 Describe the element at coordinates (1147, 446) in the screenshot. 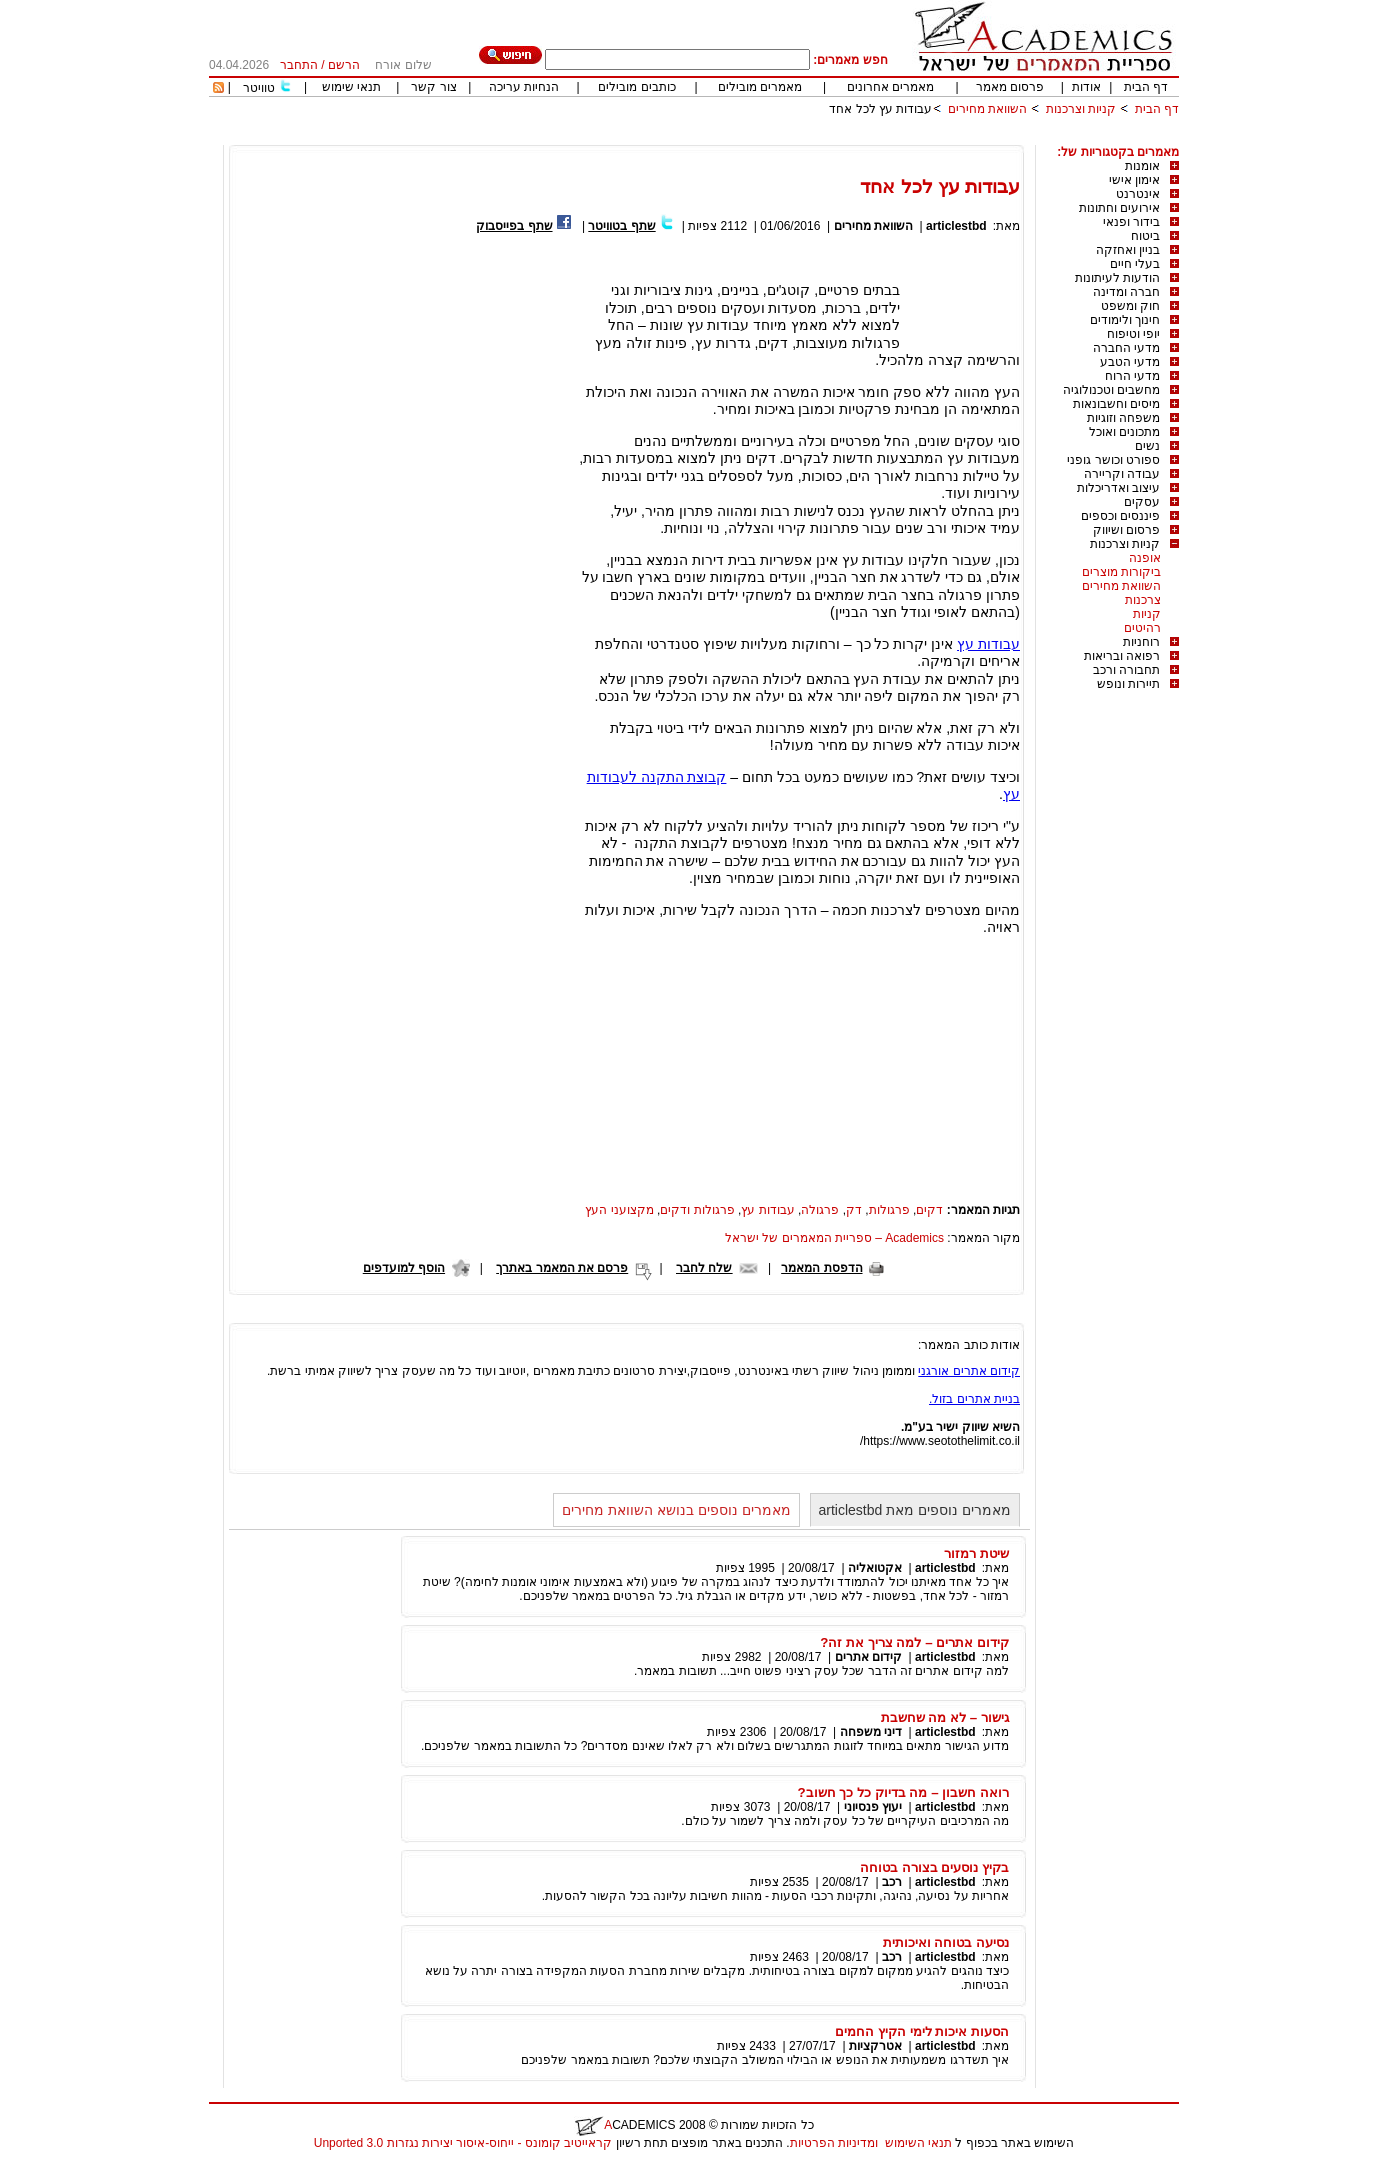

I see `נשים` at that location.